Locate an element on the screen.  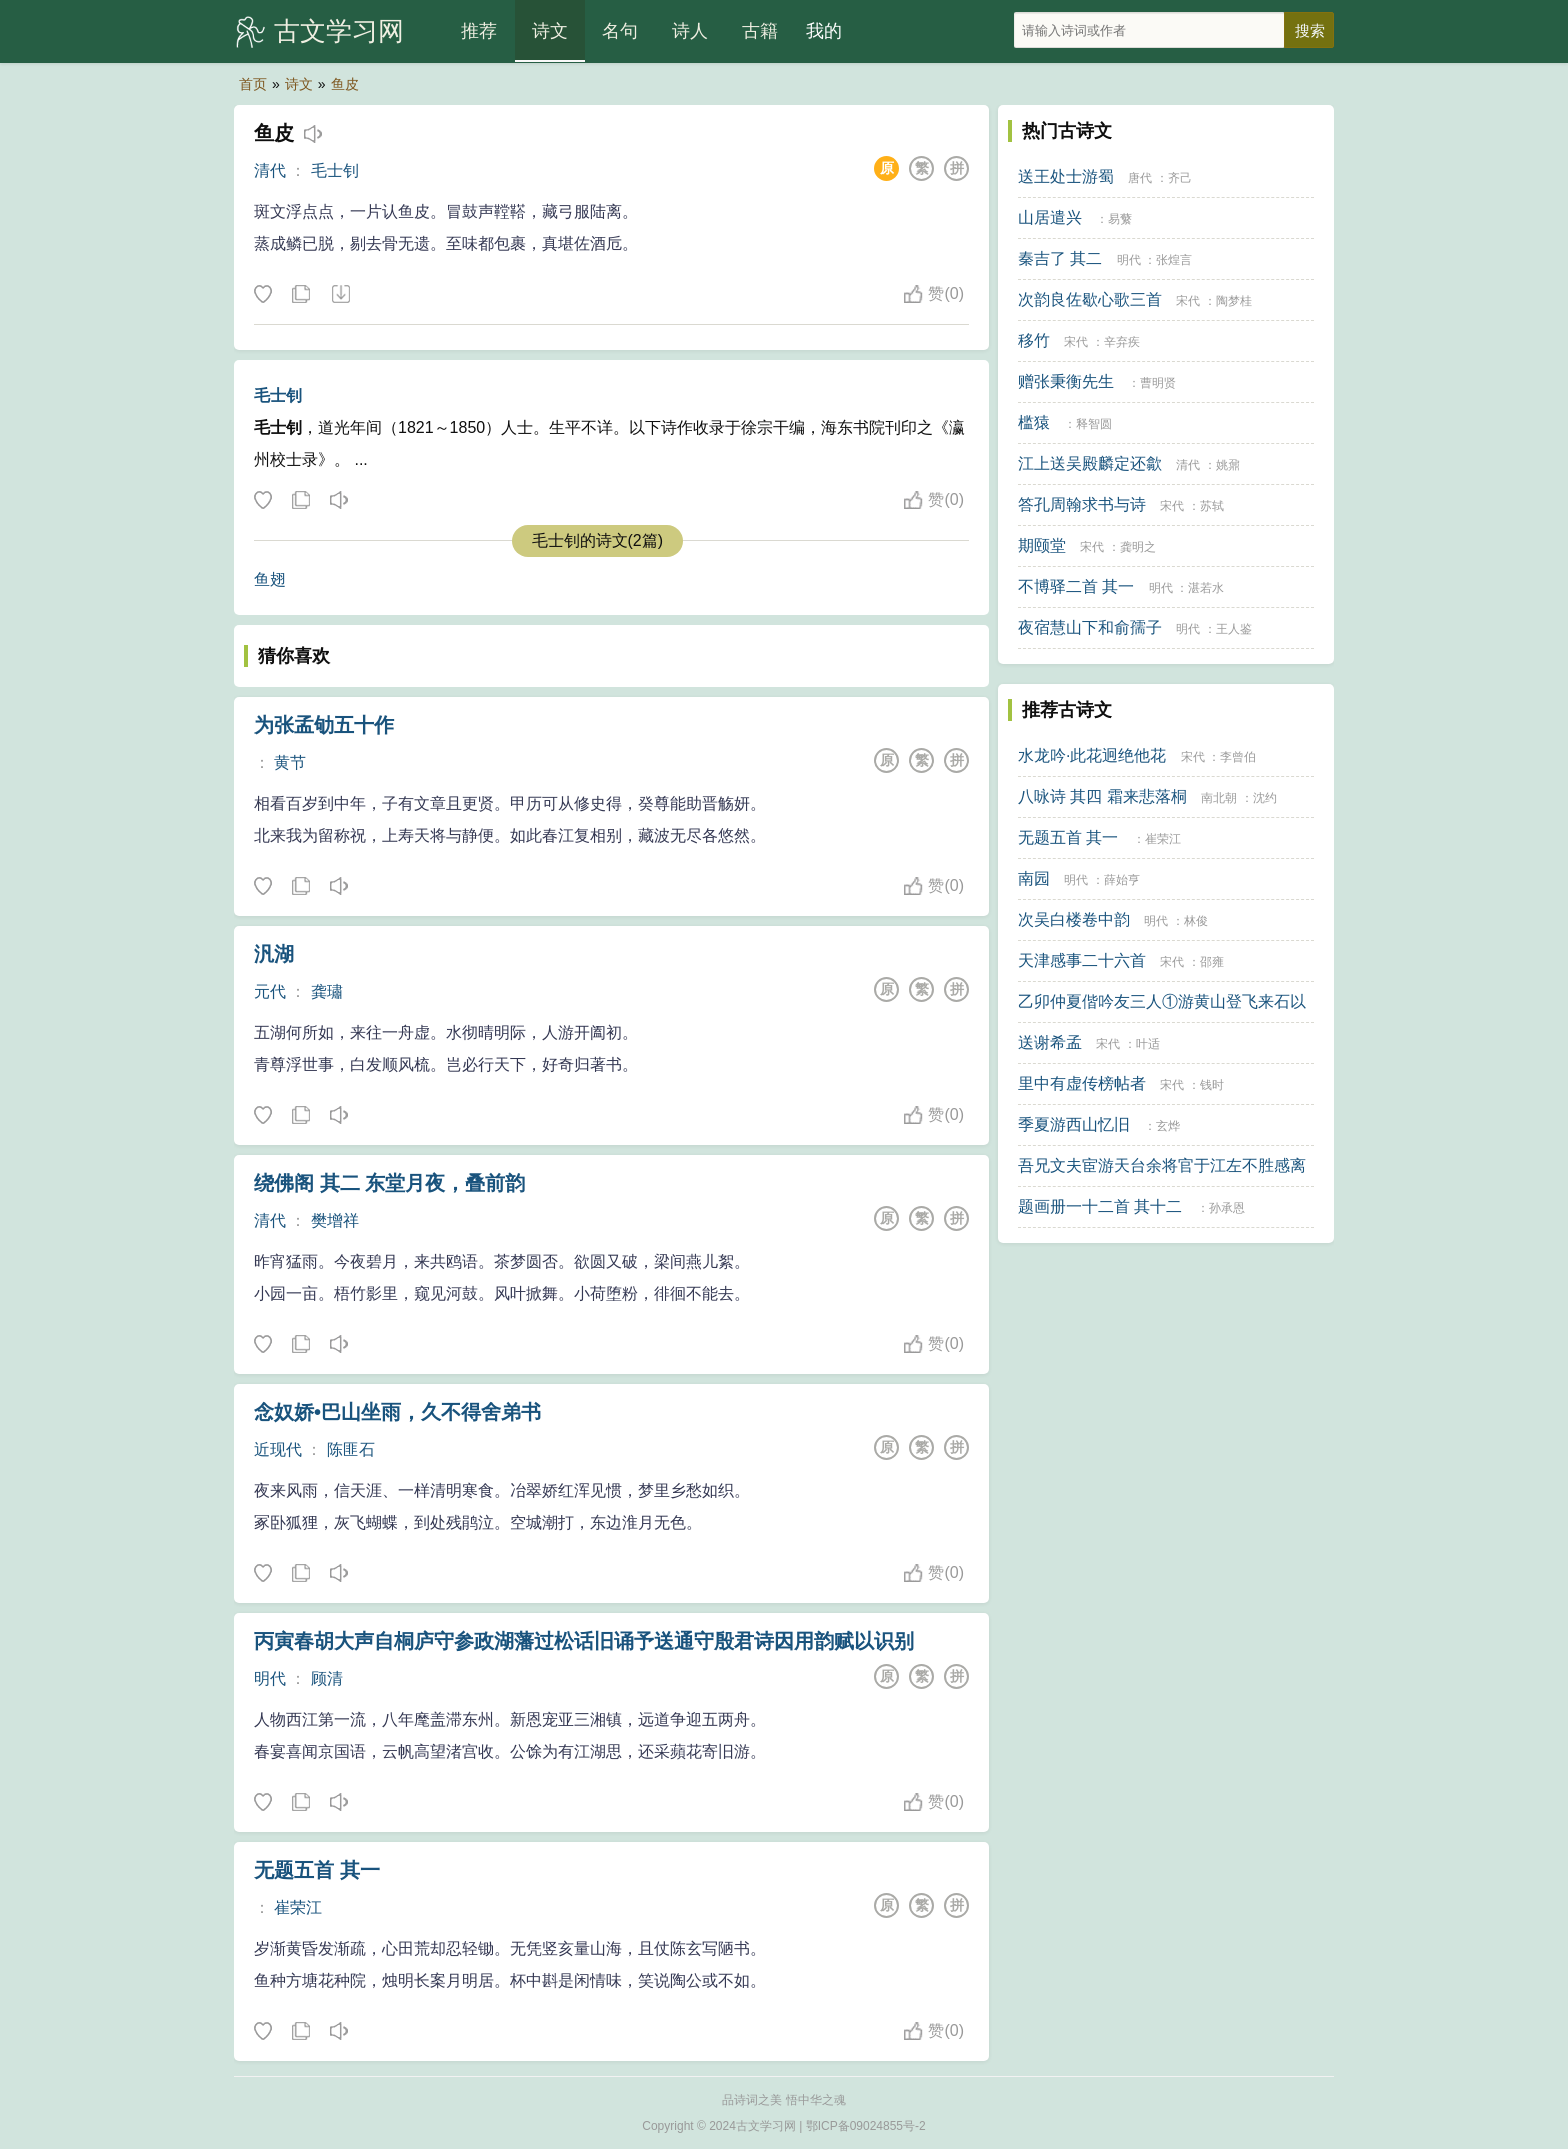
龚璛 is located at coordinates (327, 991).